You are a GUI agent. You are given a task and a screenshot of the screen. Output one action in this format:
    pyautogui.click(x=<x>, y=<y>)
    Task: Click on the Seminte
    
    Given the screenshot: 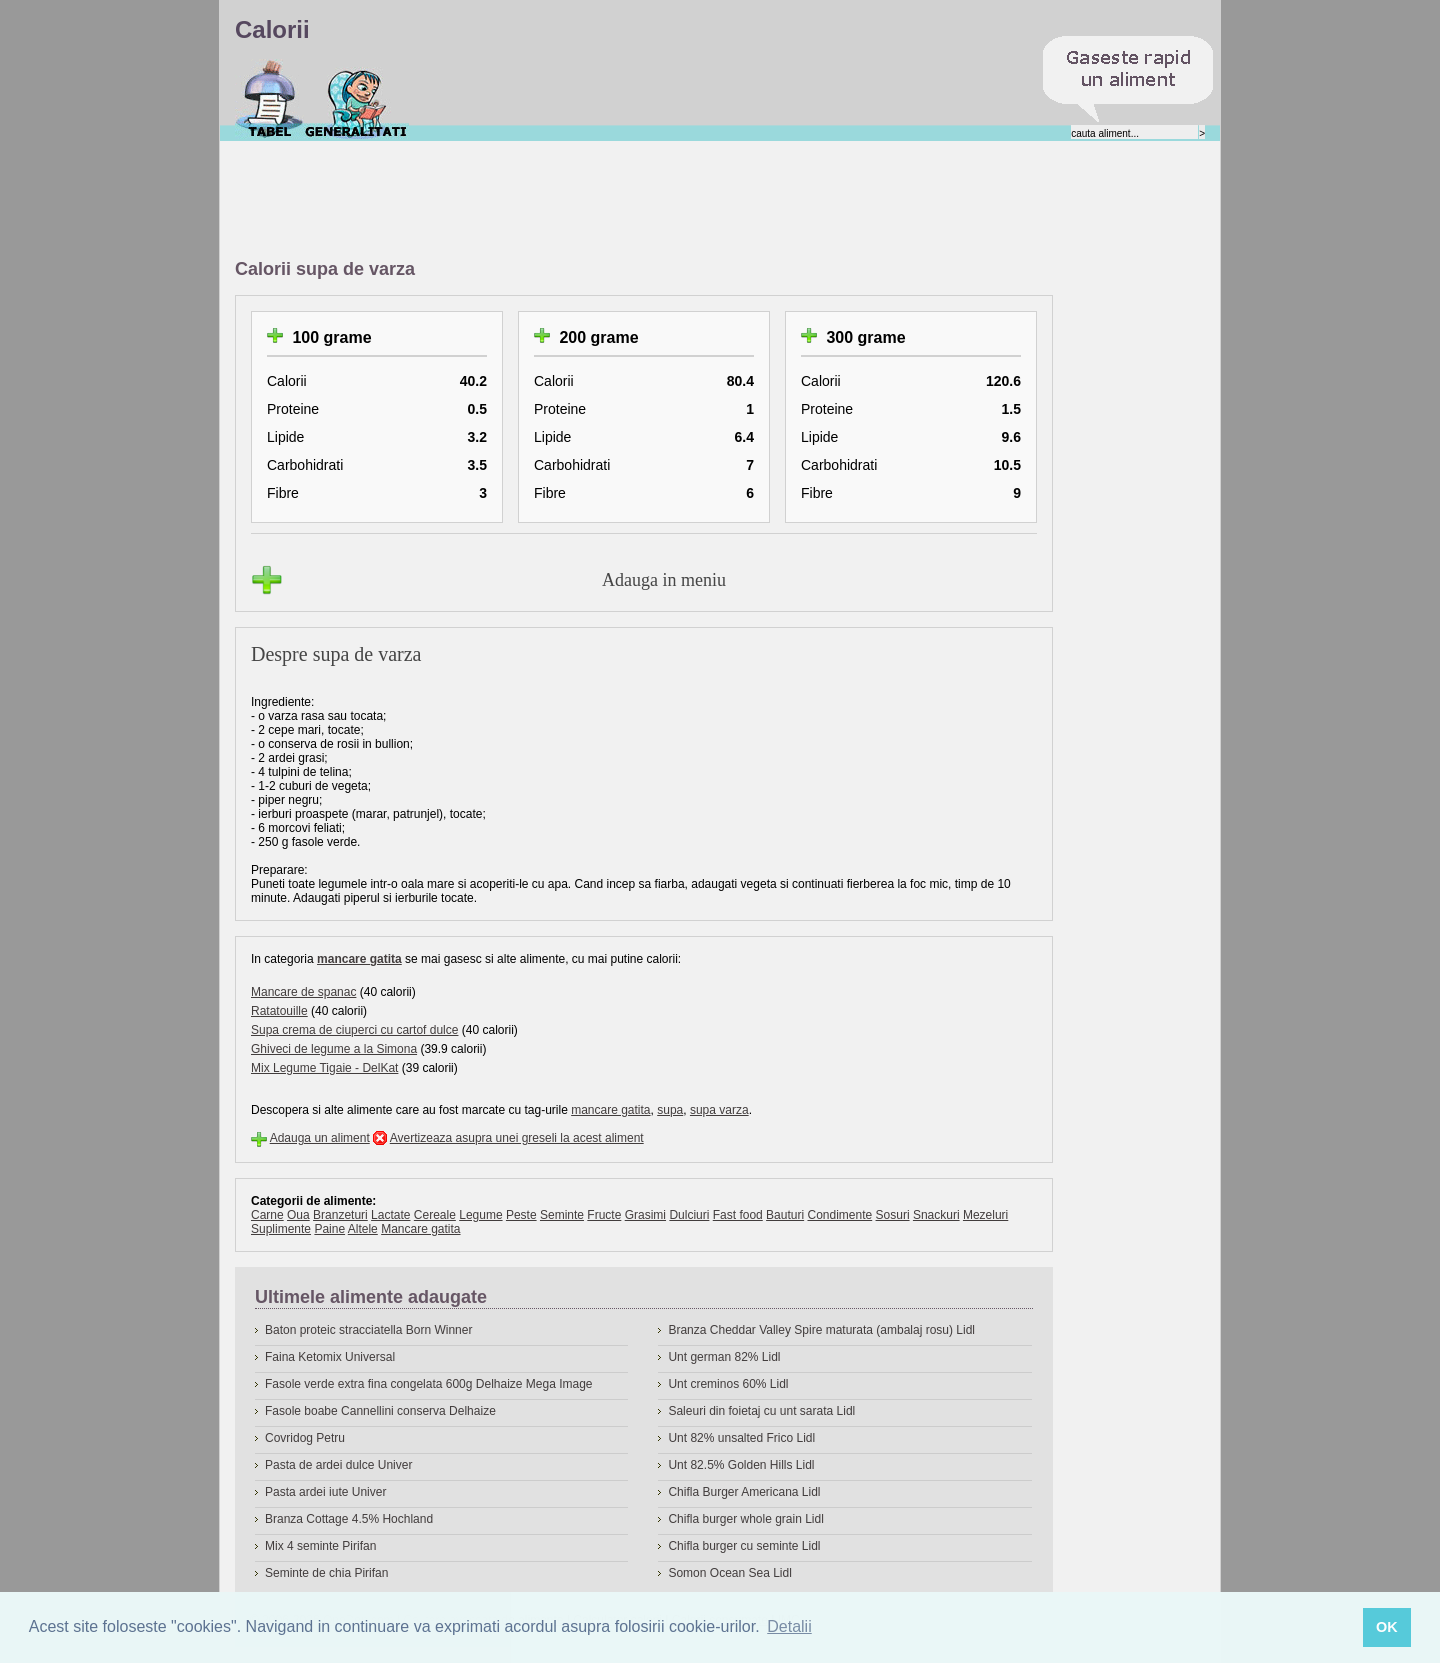 What is the action you would take?
    pyautogui.click(x=562, y=1215)
    